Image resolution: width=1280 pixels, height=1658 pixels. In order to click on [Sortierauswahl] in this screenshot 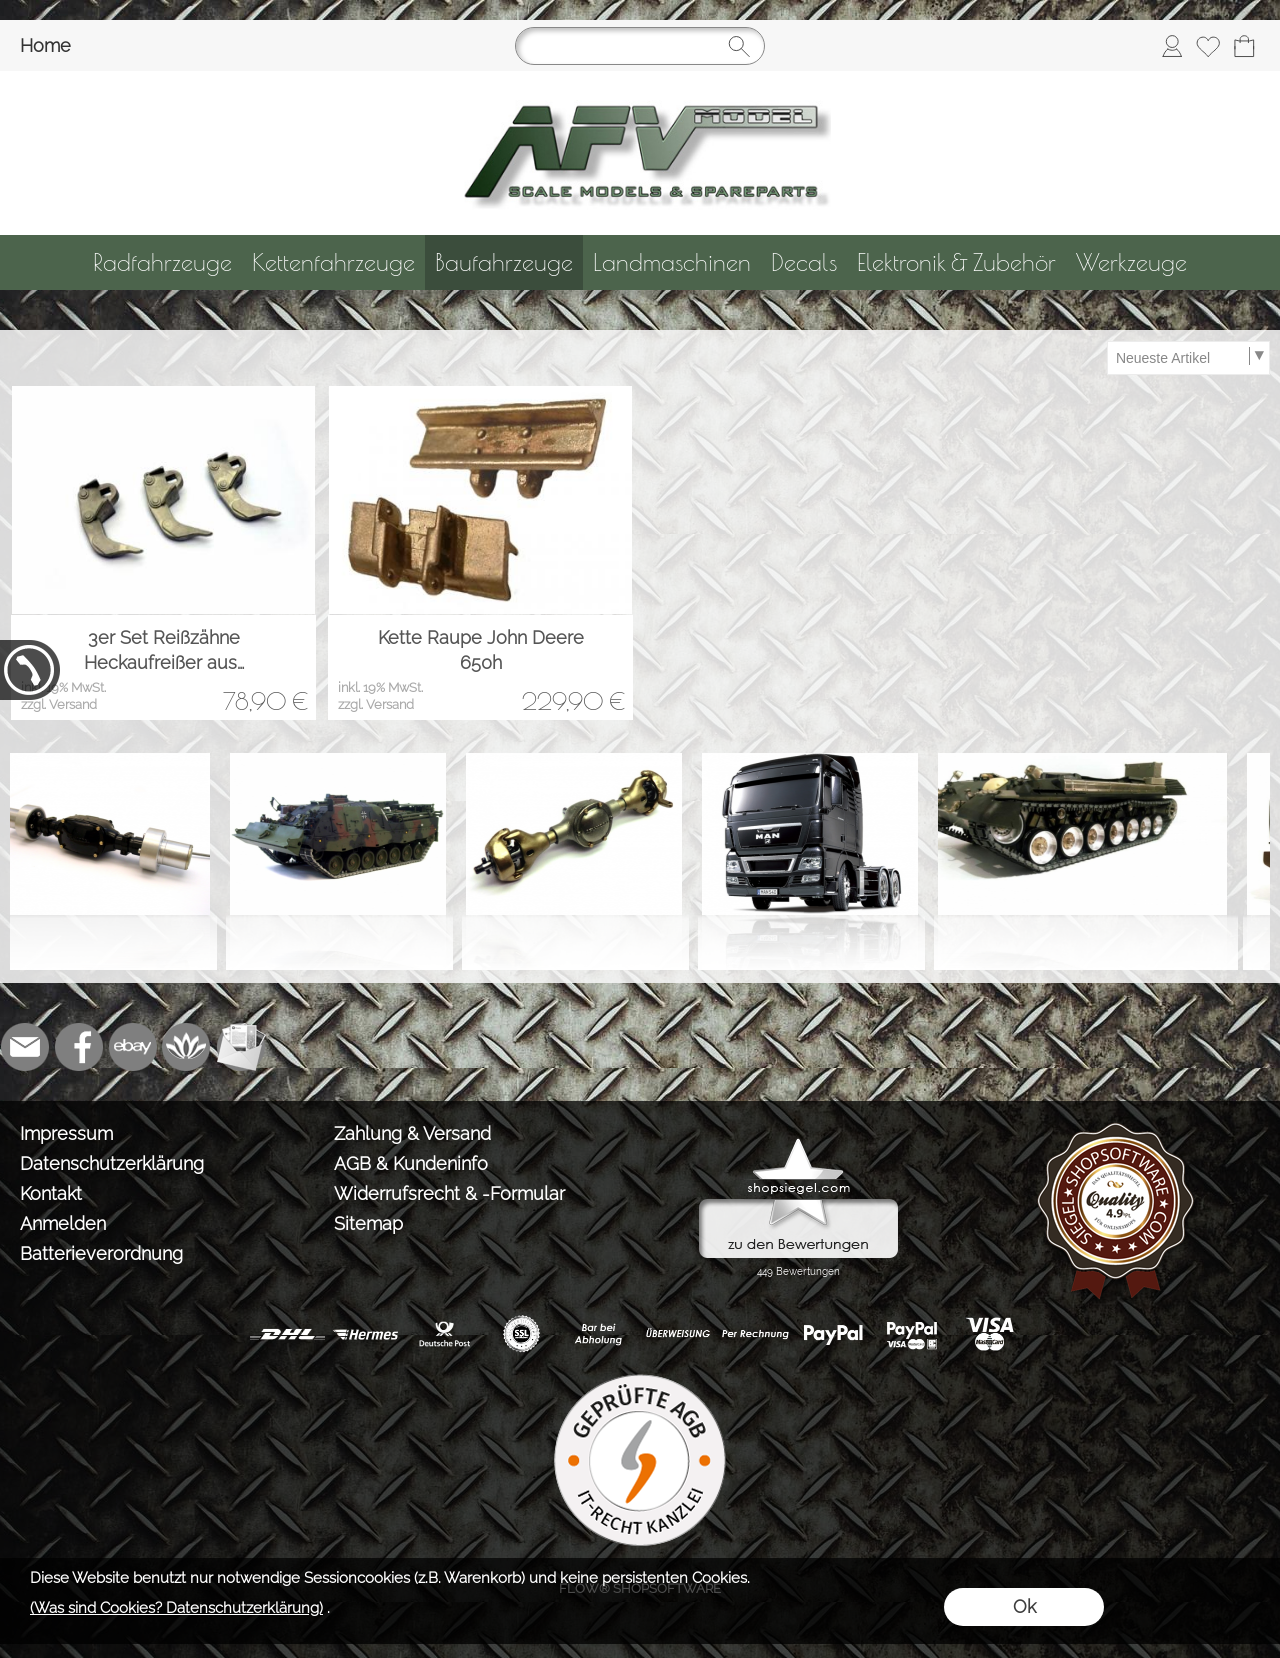, I will do `click(1188, 358)`.